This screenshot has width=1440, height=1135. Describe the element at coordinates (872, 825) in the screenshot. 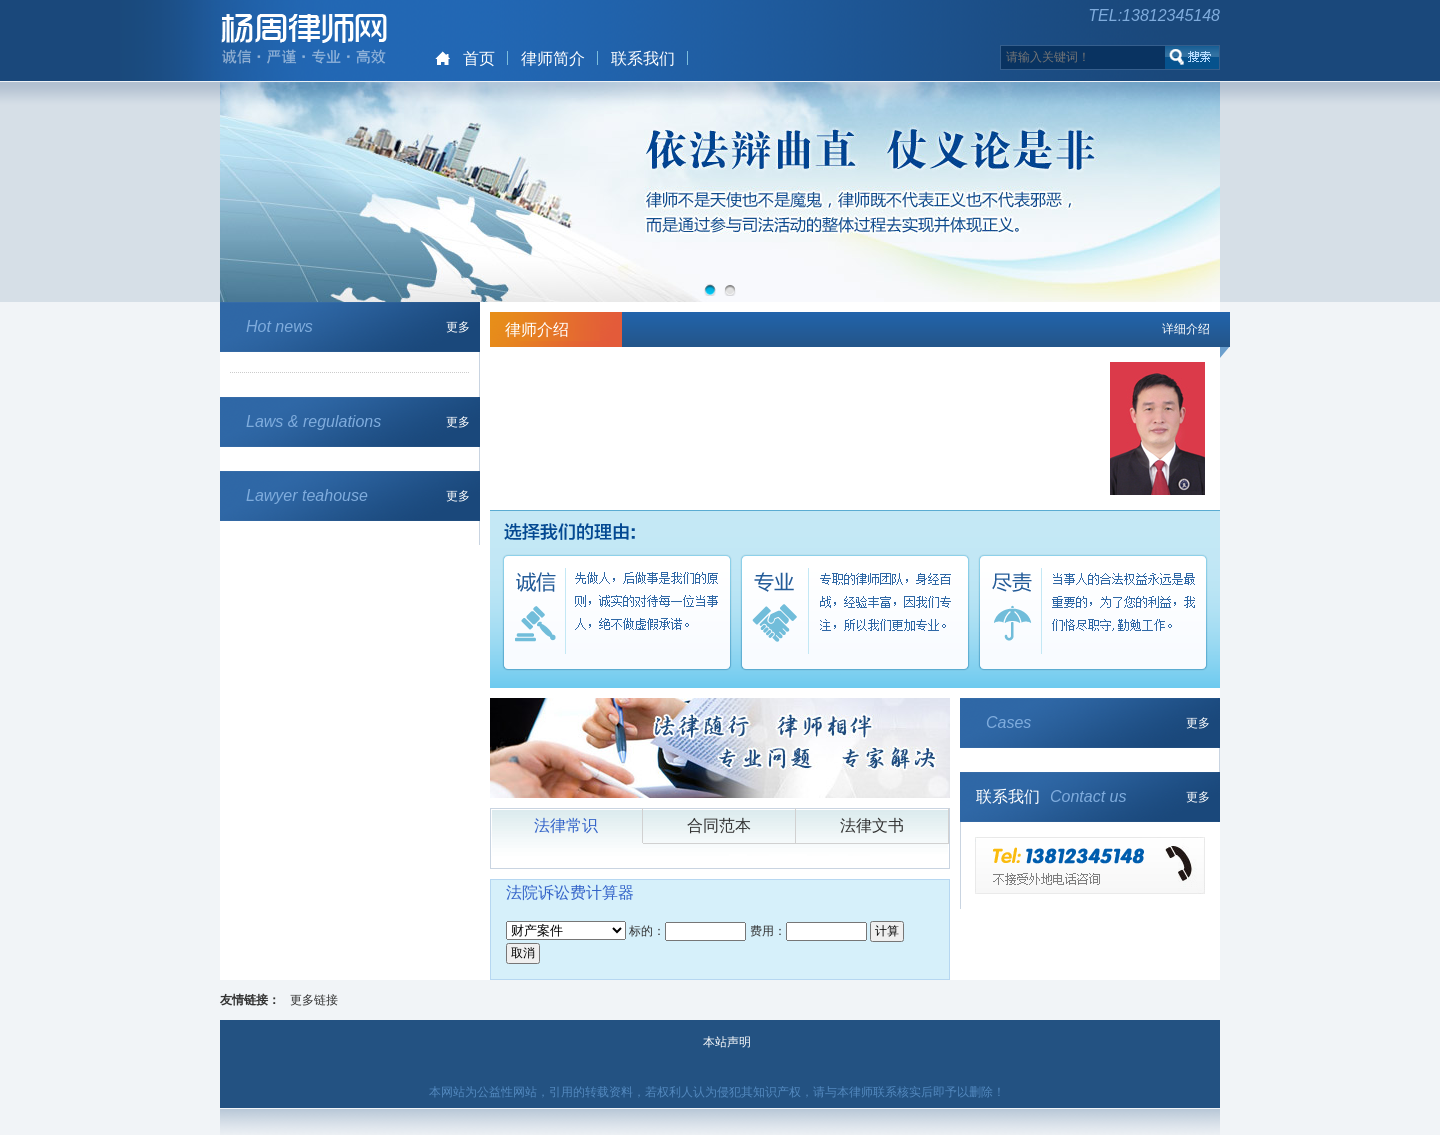

I see `法律文书` at that location.